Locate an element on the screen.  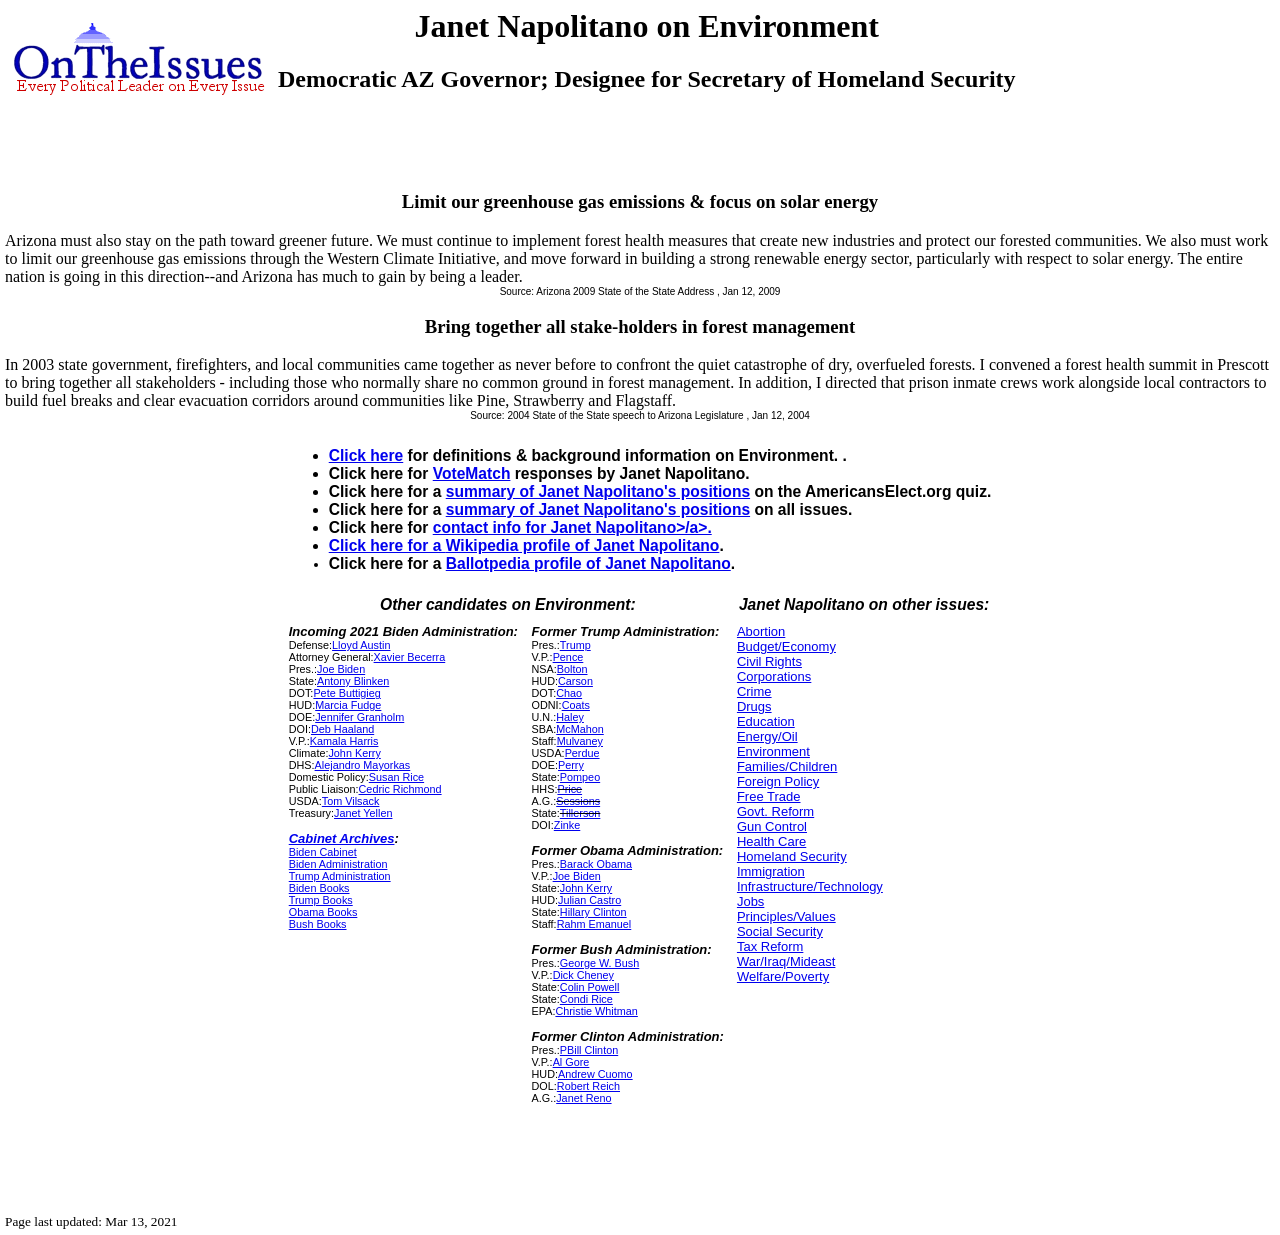
Jobs is located at coordinates (750, 901).